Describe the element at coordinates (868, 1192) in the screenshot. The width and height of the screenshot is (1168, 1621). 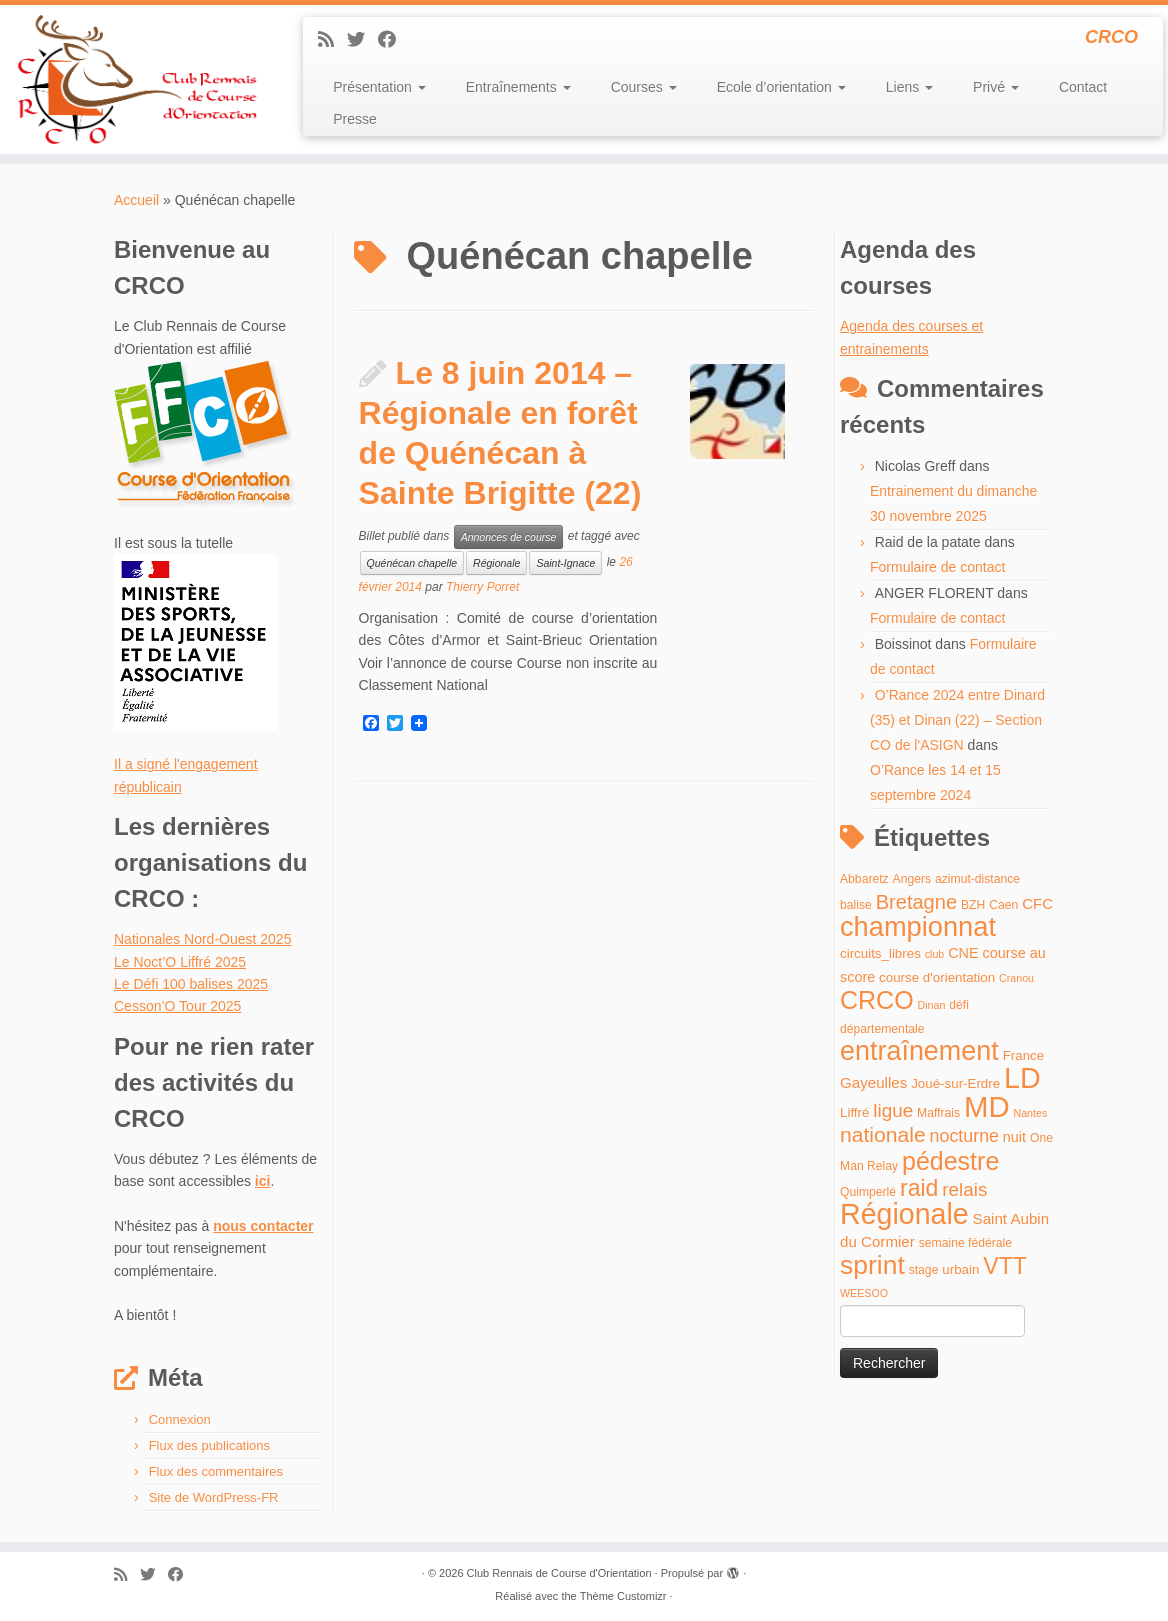
I see `Quimperlé [Quimperlé (4 éléments)]` at that location.